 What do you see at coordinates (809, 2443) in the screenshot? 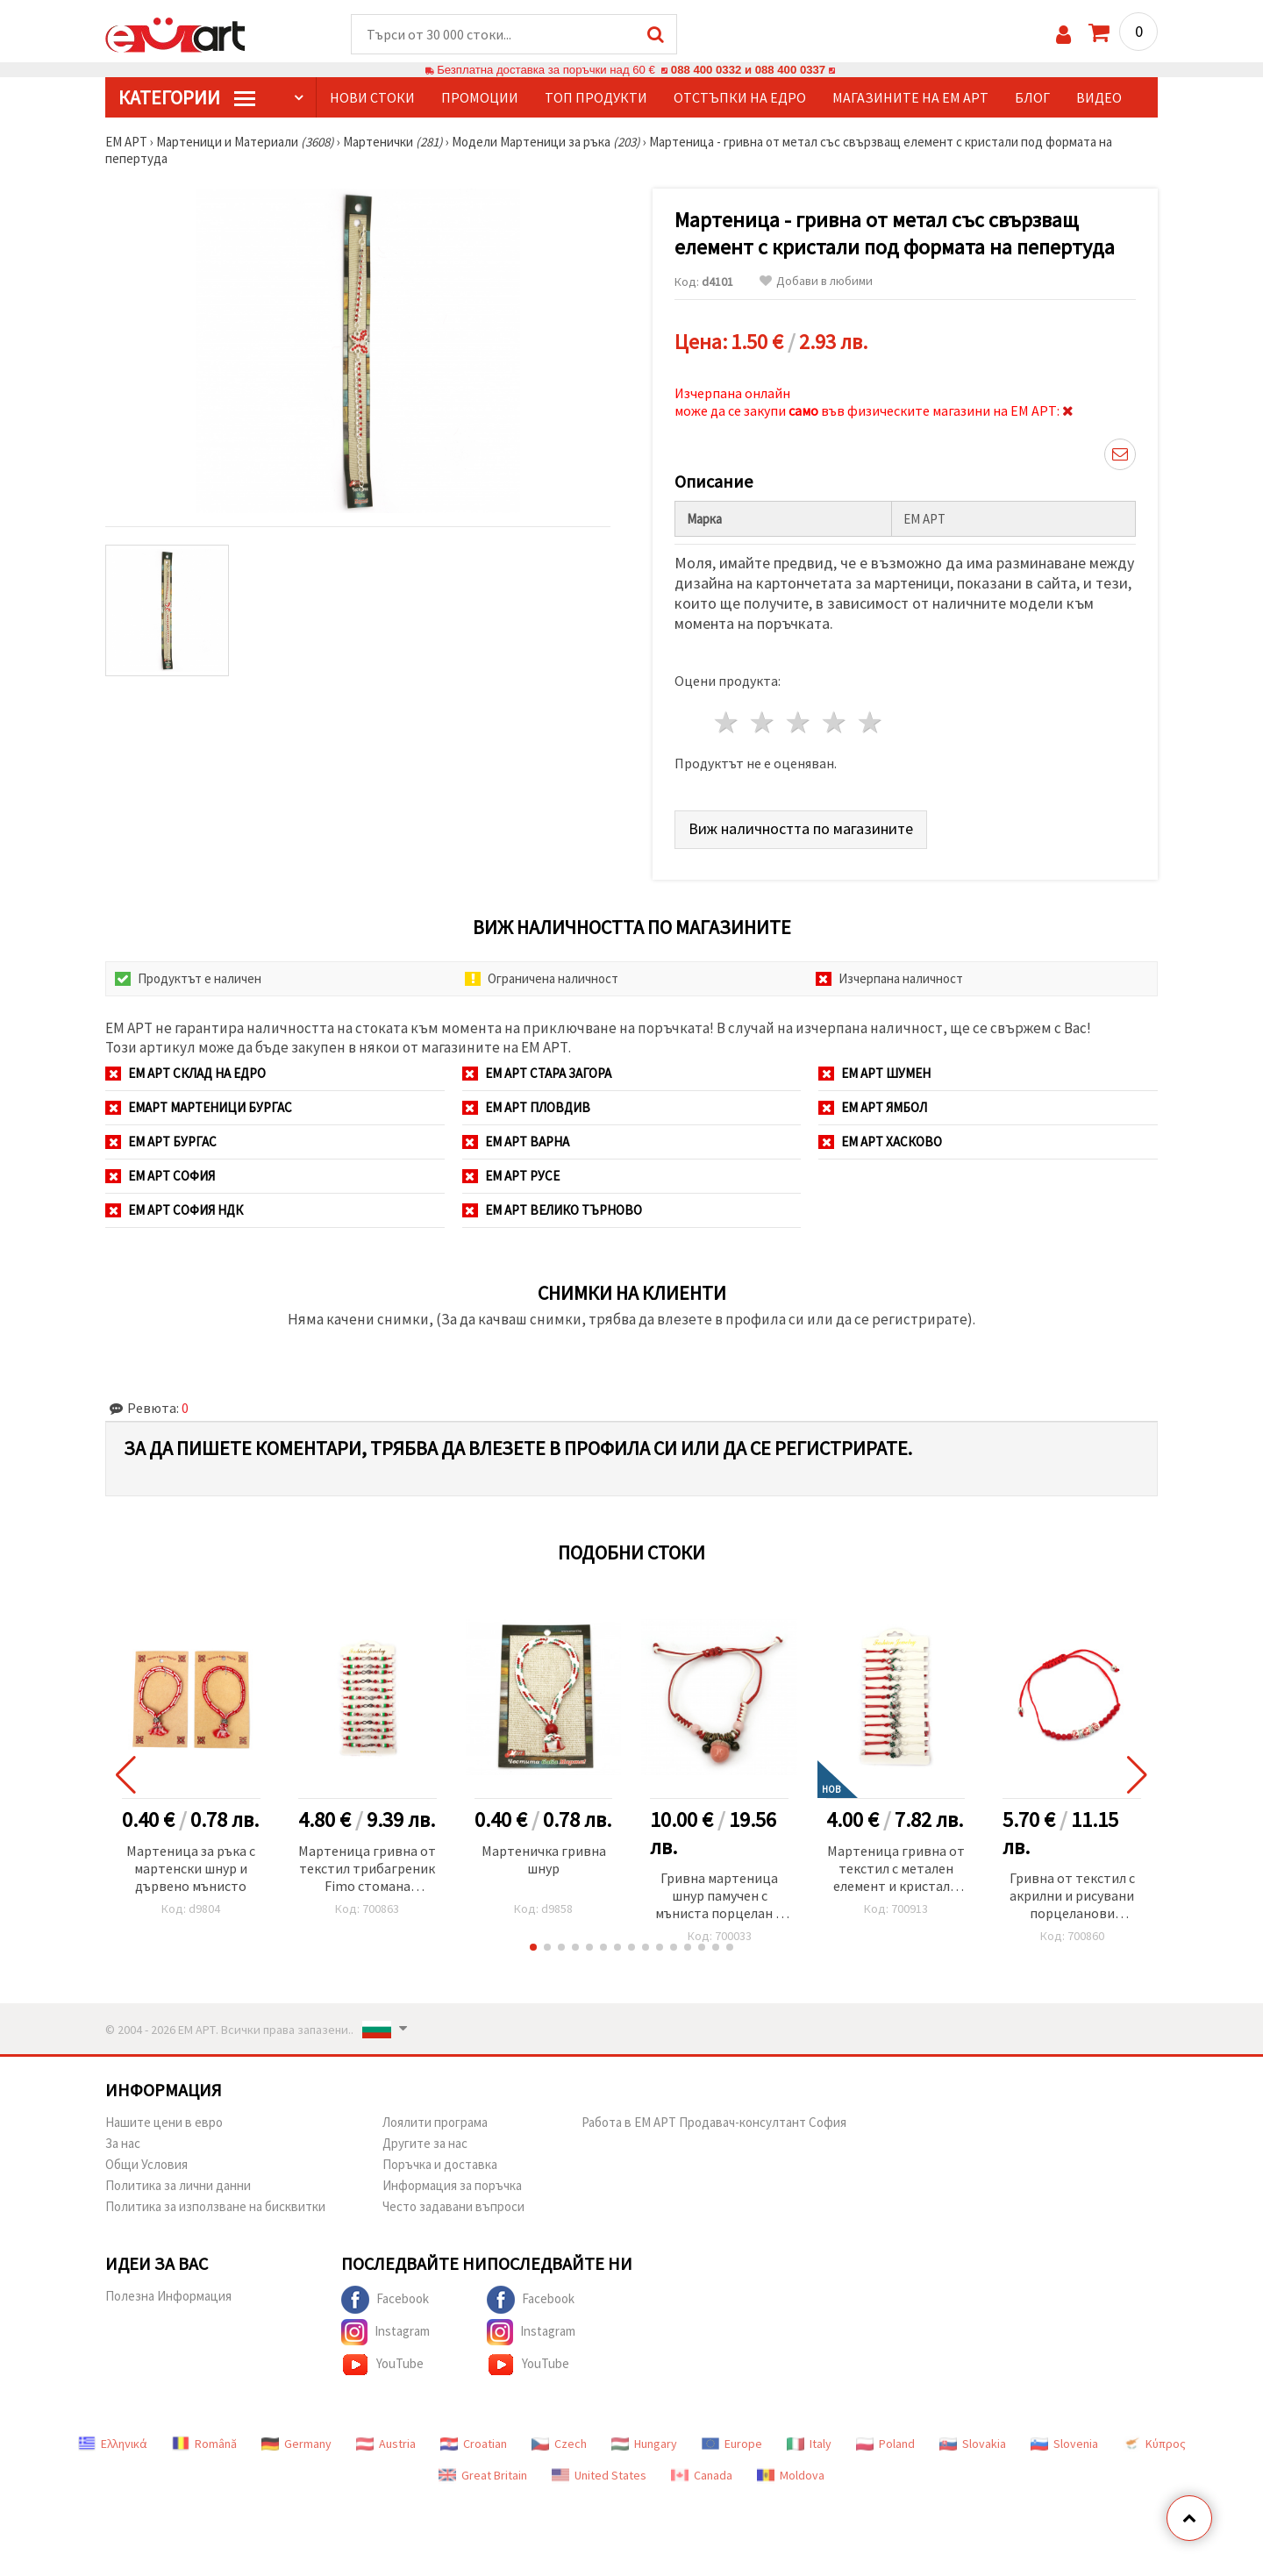
I see `Italy` at bounding box center [809, 2443].